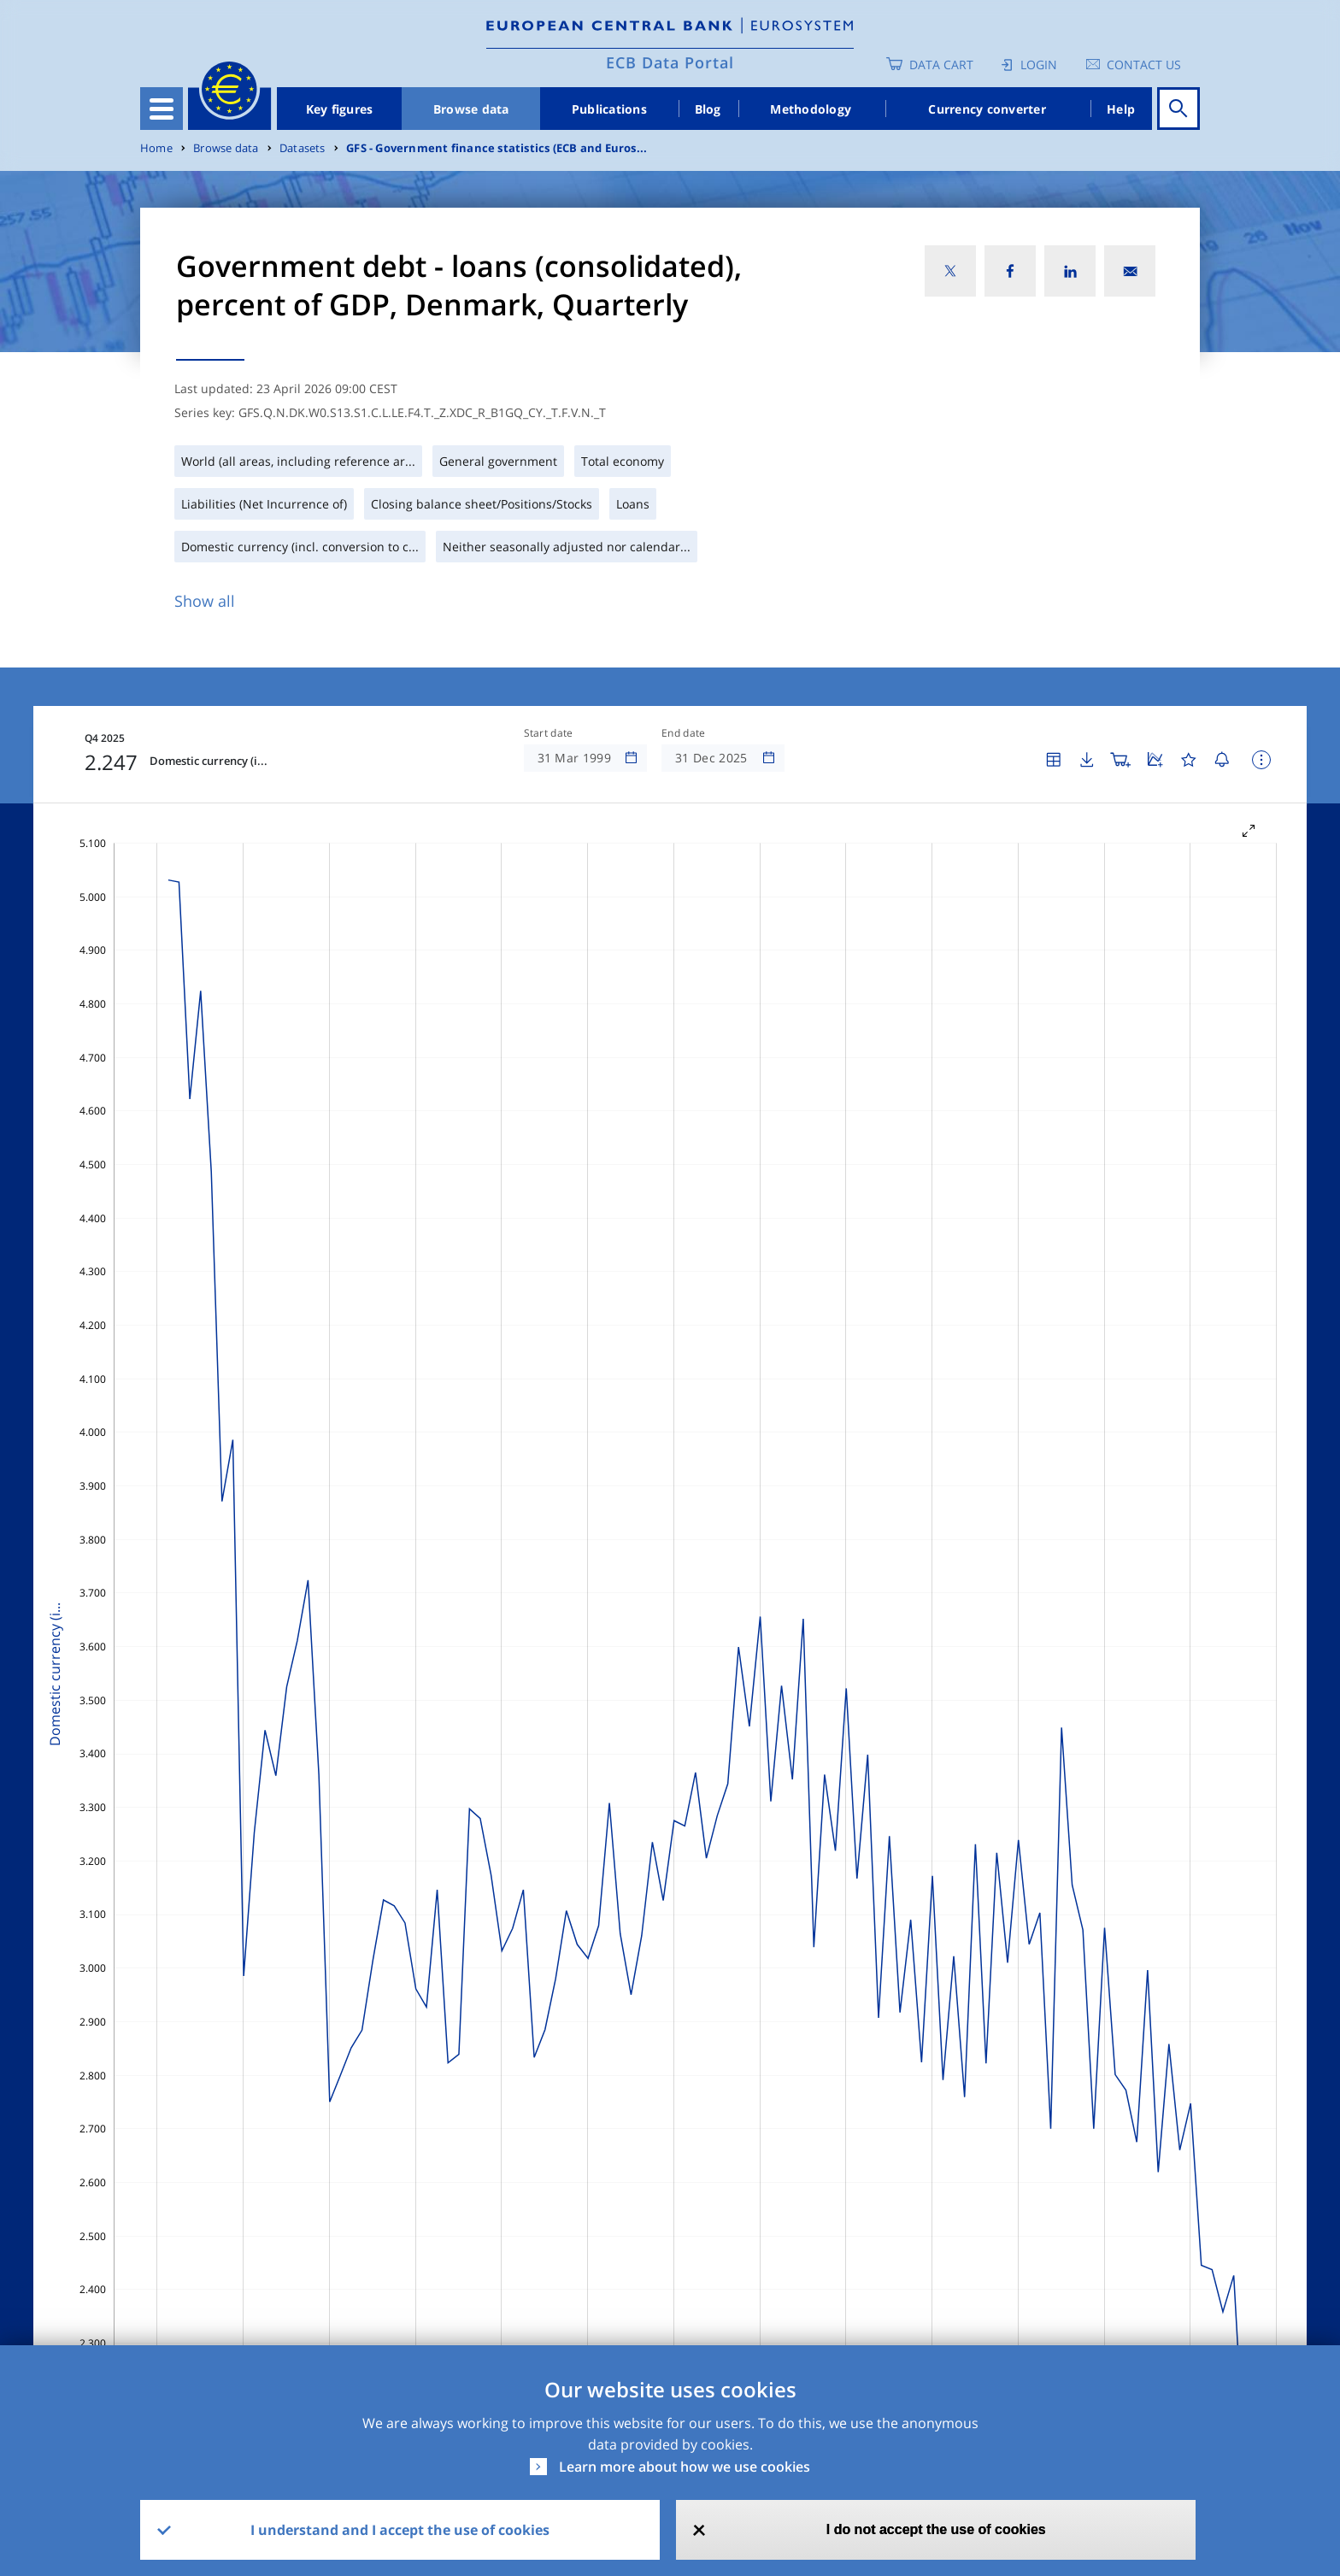 The height and width of the screenshot is (2576, 1340). I want to click on Methodology, so click(810, 109).